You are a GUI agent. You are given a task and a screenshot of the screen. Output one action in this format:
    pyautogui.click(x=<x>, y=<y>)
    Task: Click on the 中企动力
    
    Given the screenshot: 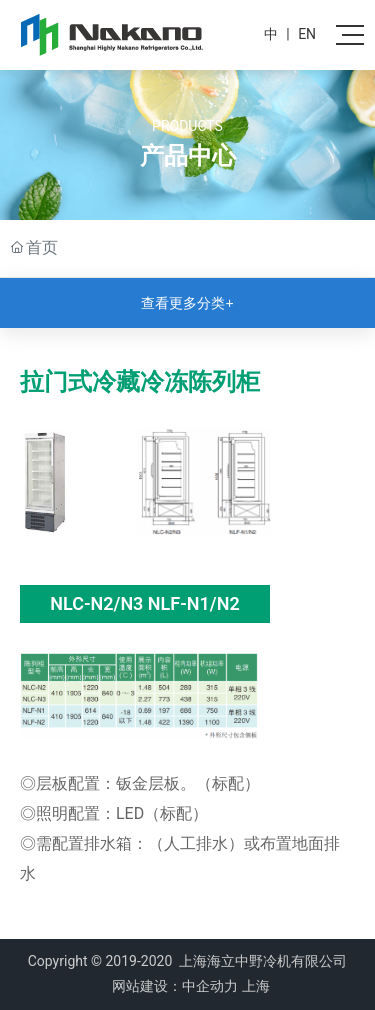 What is the action you would take?
    pyautogui.click(x=210, y=986)
    